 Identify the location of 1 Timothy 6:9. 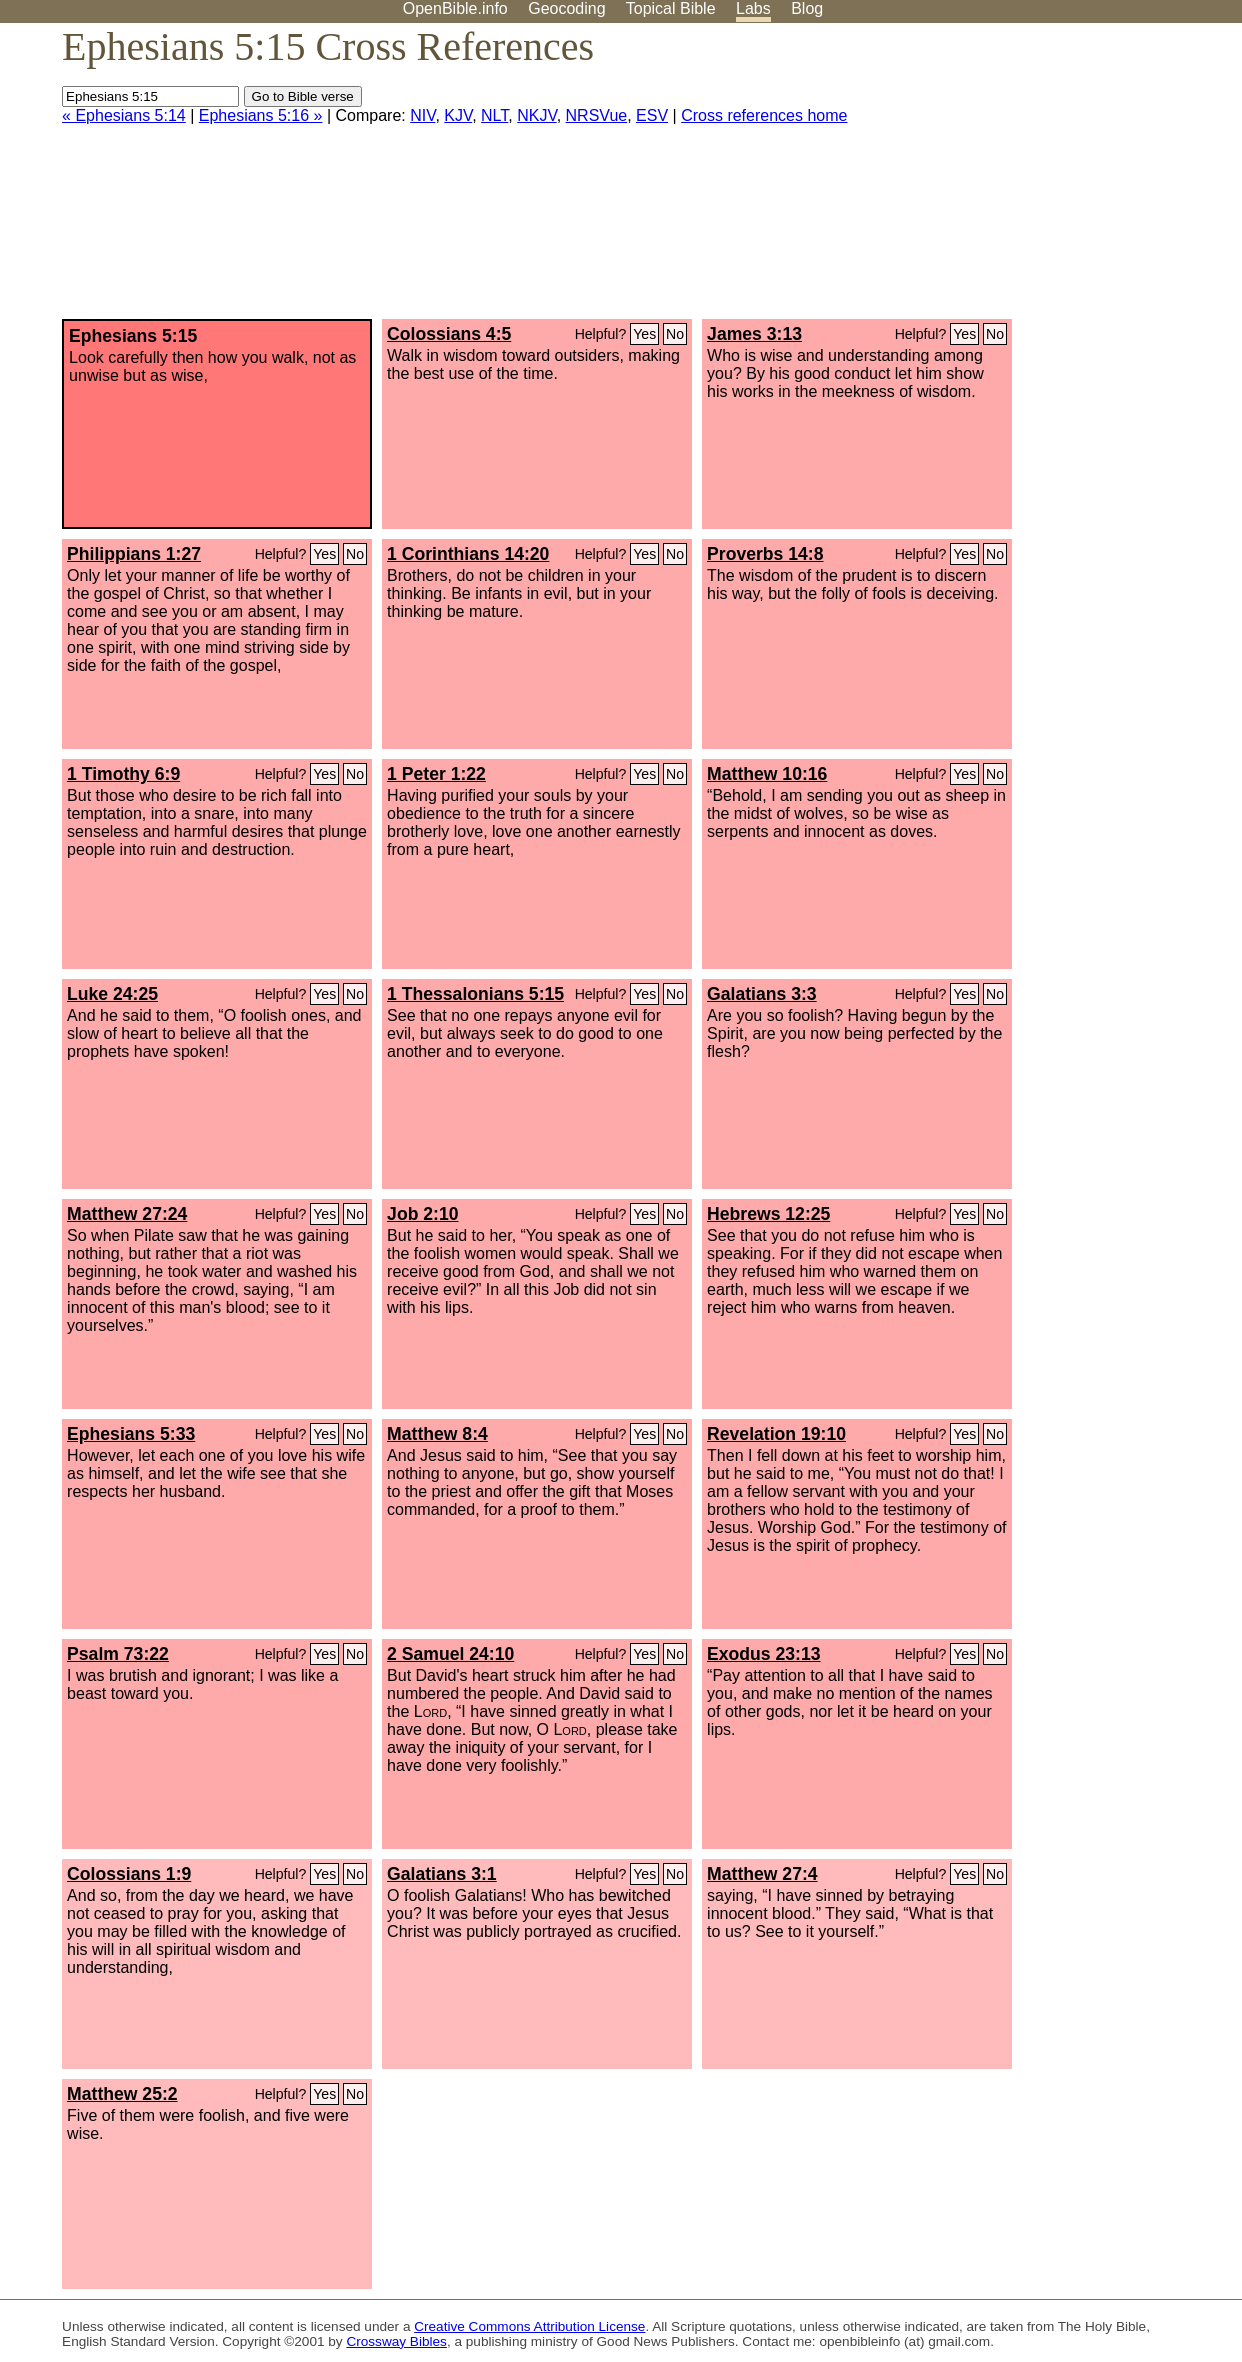
(123, 774).